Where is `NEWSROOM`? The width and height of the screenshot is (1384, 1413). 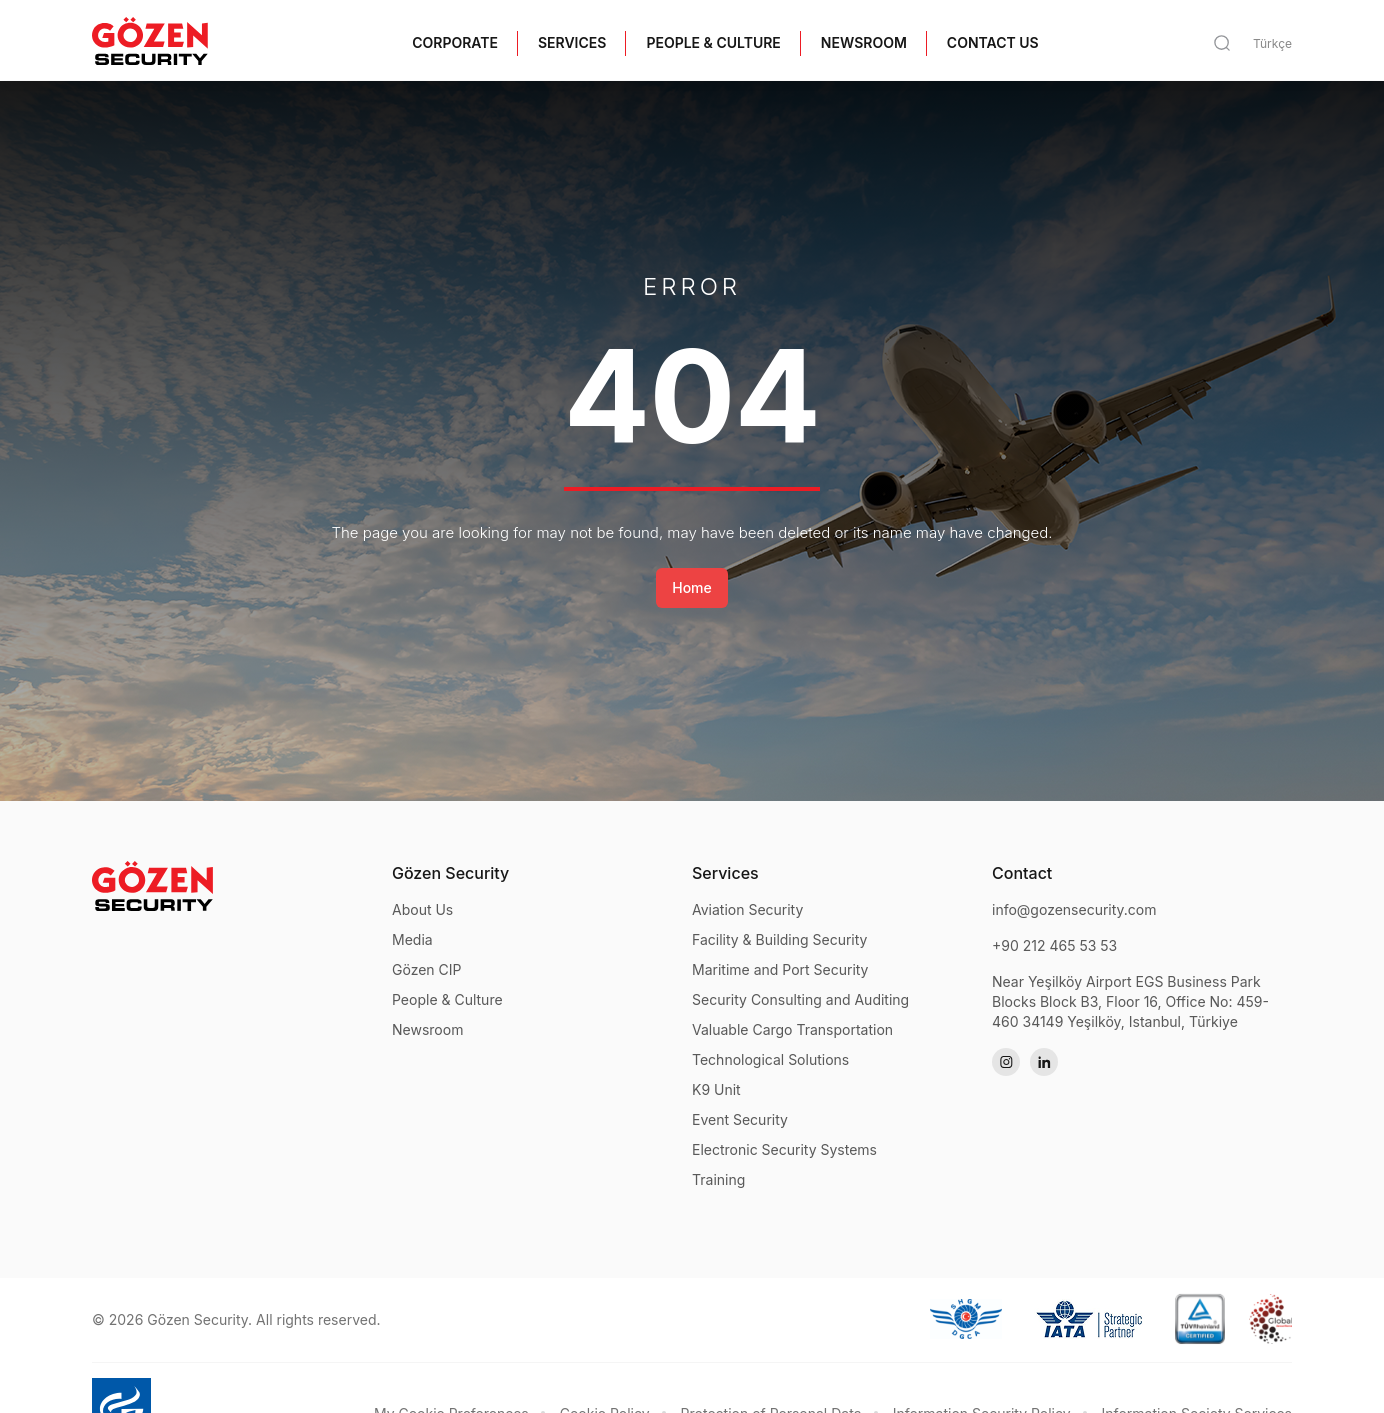 NEWSROOM is located at coordinates (864, 43).